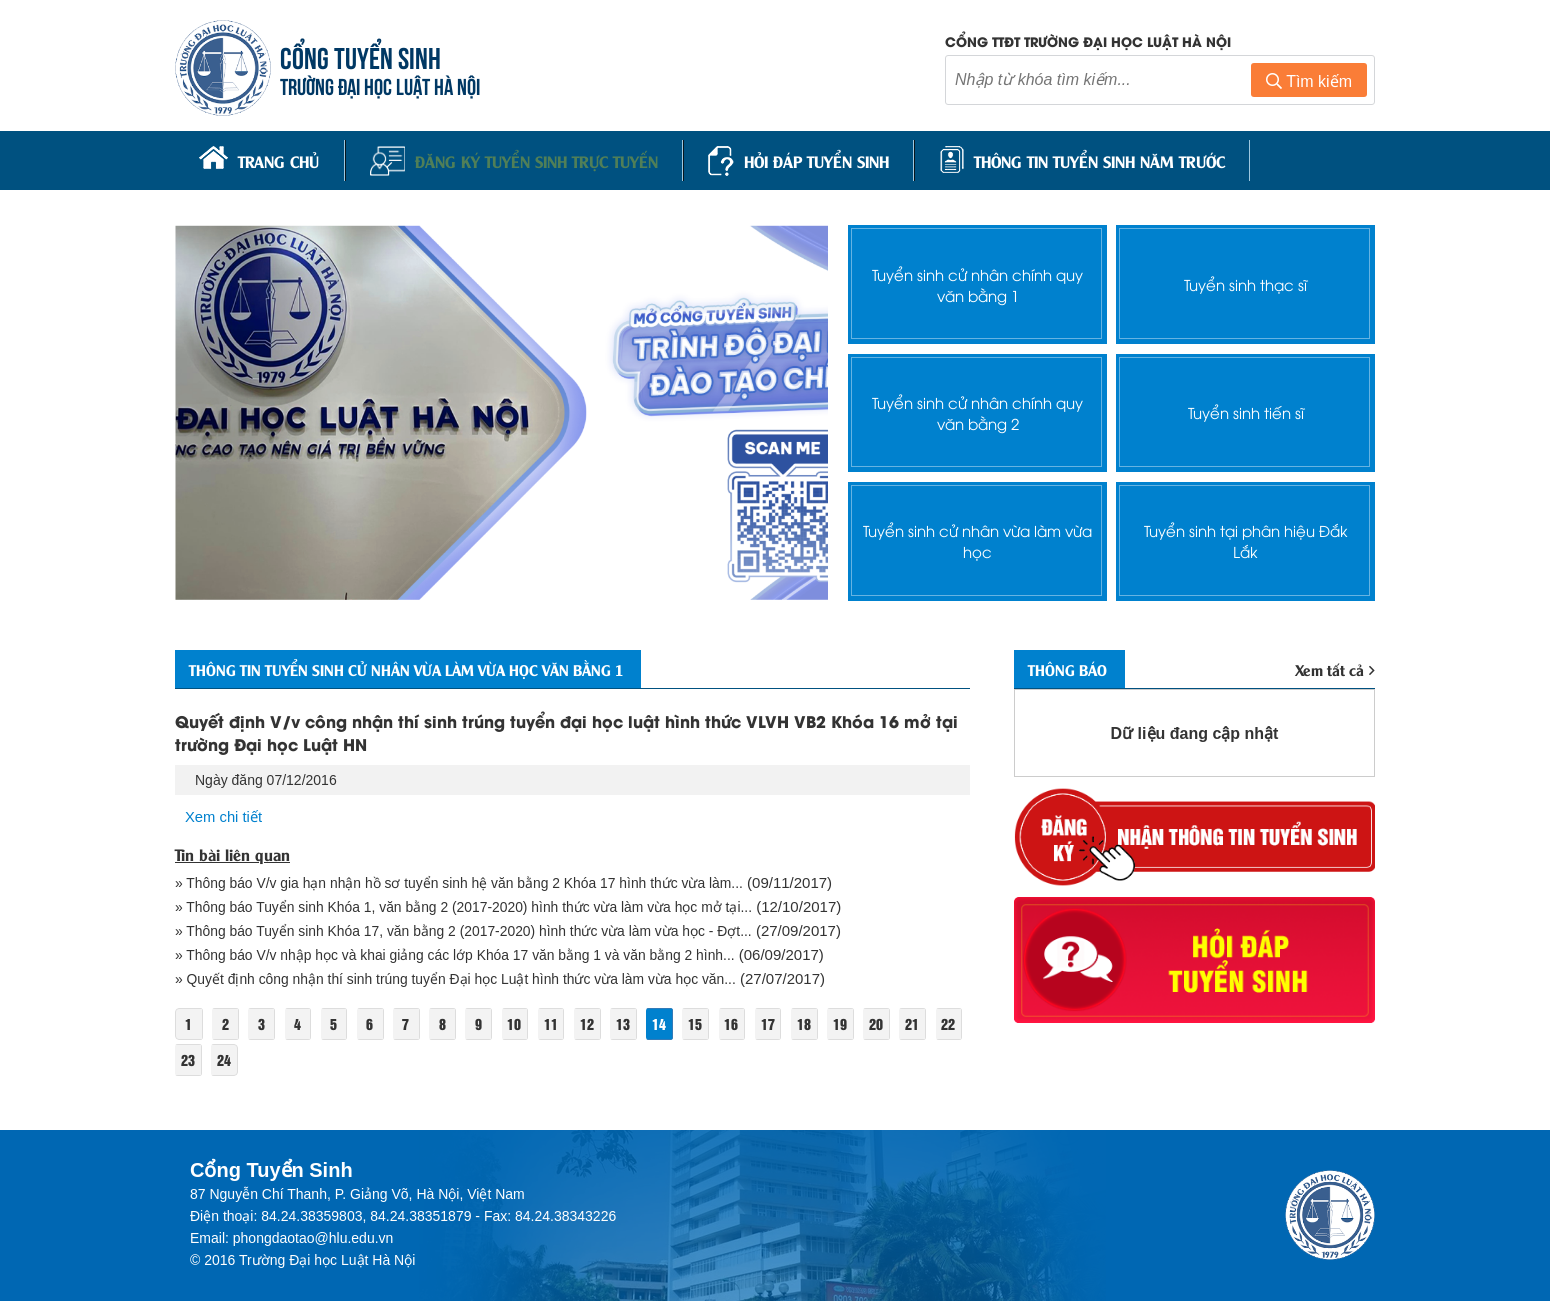 The width and height of the screenshot is (1550, 1307). What do you see at coordinates (486, 908) in the screenshot?
I see `» Thông báo Tuyển sinh Khóa 1, văn bằng 2 (2017-2020) hình thức vừa làm vừa học mở tại...` at bounding box center [486, 908].